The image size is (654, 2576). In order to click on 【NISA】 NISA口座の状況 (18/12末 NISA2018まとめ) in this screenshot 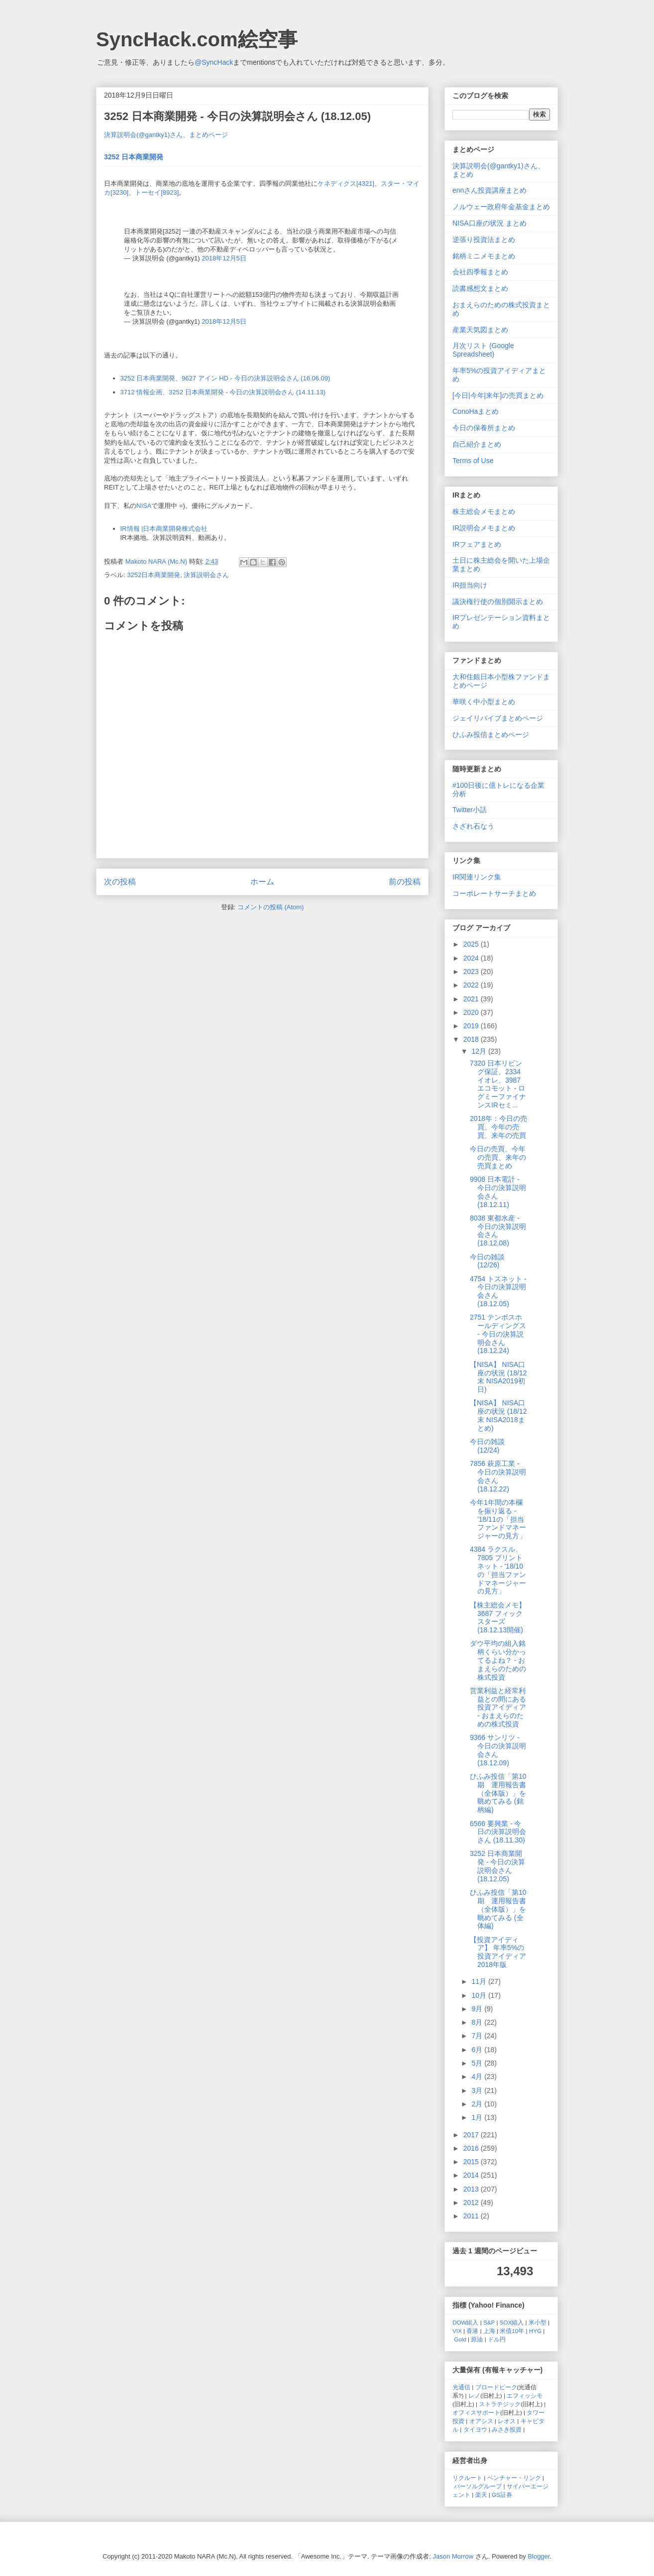, I will do `click(498, 1415)`.